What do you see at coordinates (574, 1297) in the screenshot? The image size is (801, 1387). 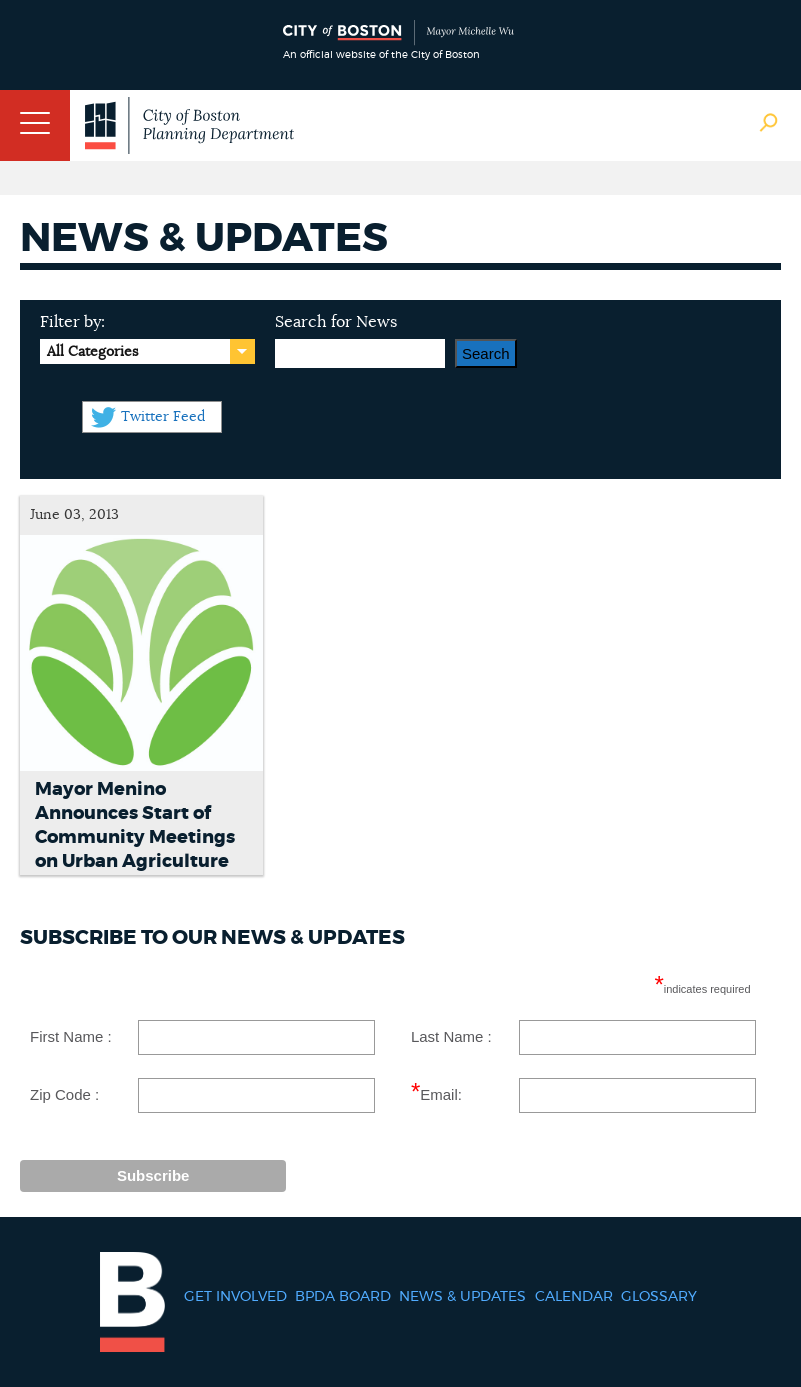 I see `Calendar` at bounding box center [574, 1297].